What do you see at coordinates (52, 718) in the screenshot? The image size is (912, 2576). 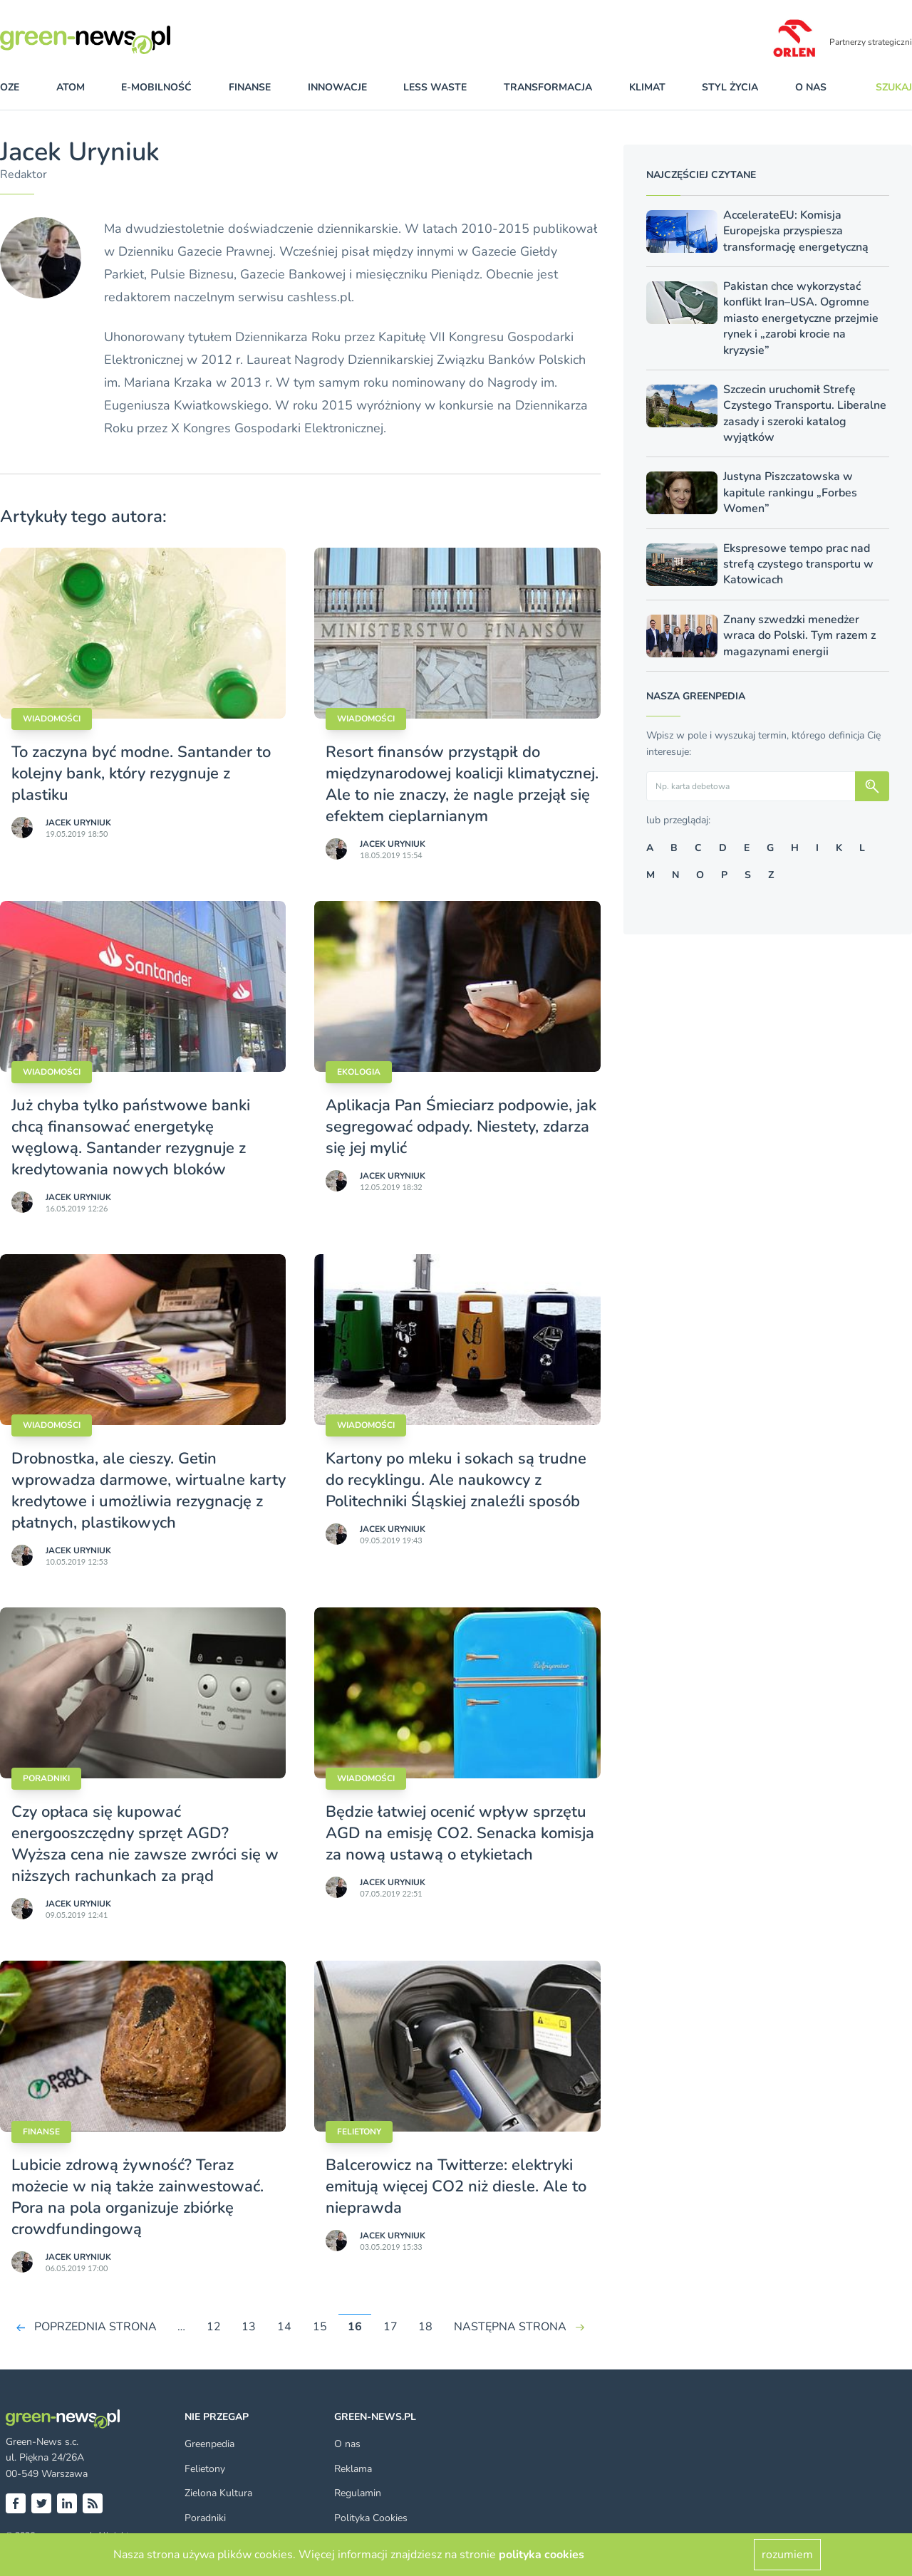 I see `Wiadomości` at bounding box center [52, 718].